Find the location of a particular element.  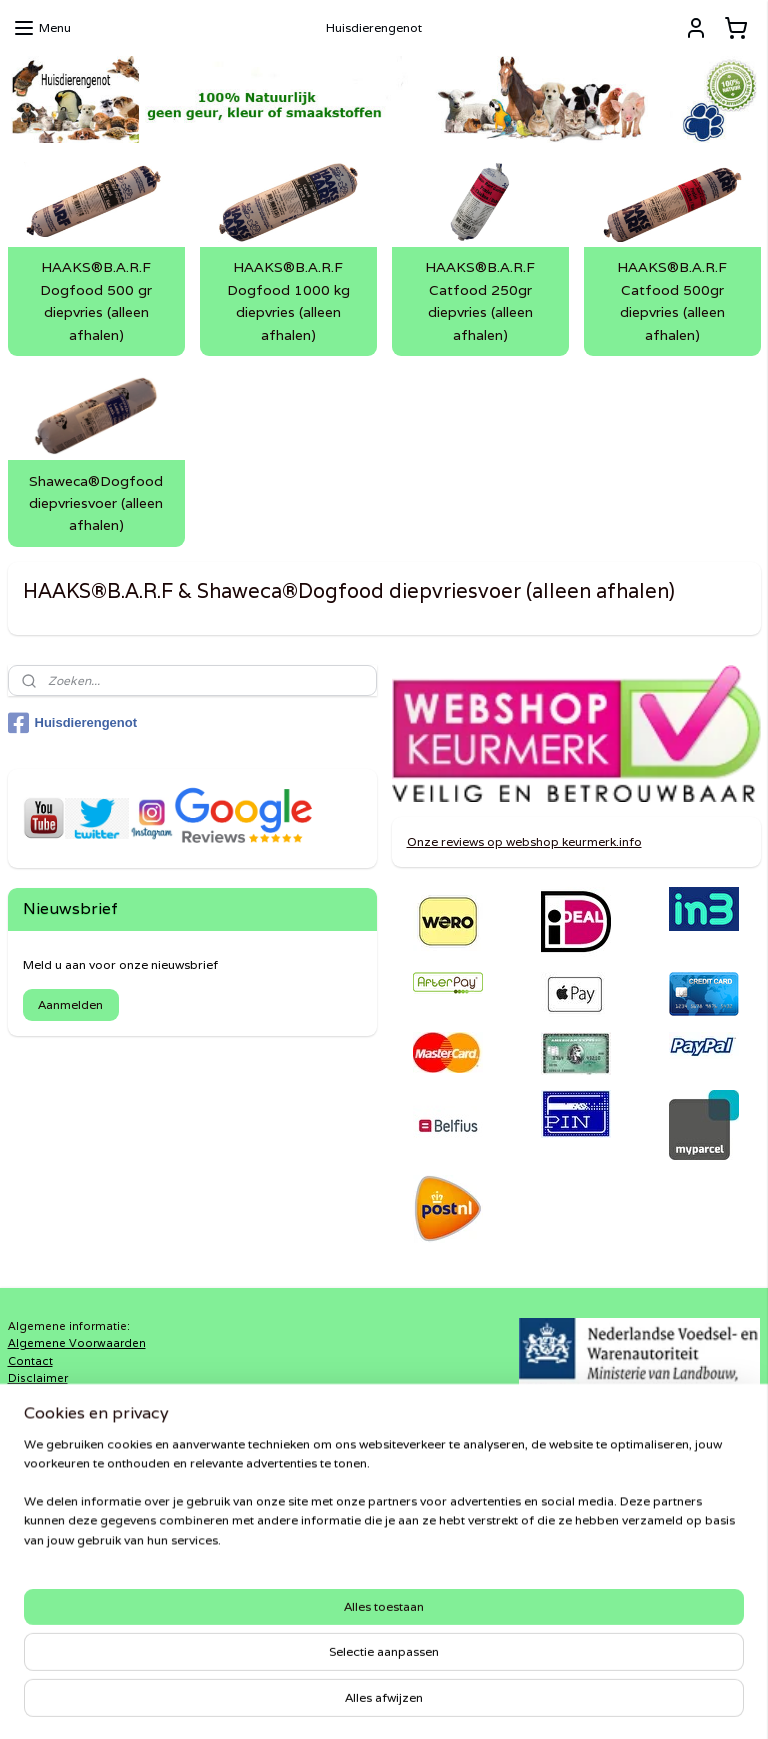

Disclaimer is located at coordinates (38, 1378).